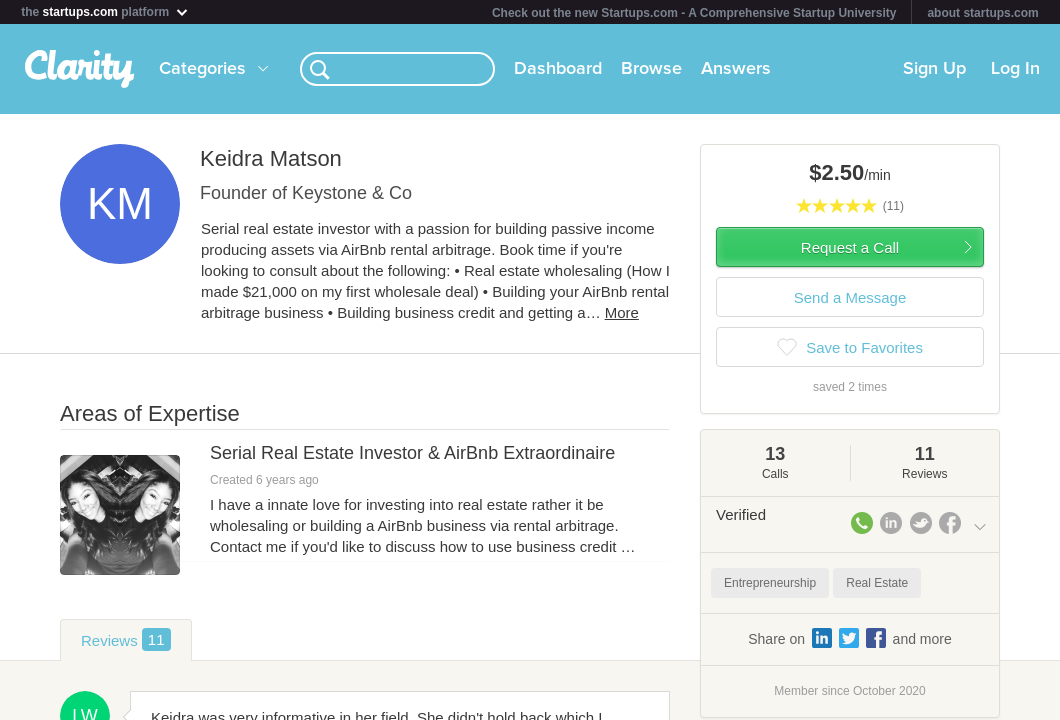 The image size is (1060, 720). Describe the element at coordinates (934, 69) in the screenshot. I see `Sign Up` at that location.